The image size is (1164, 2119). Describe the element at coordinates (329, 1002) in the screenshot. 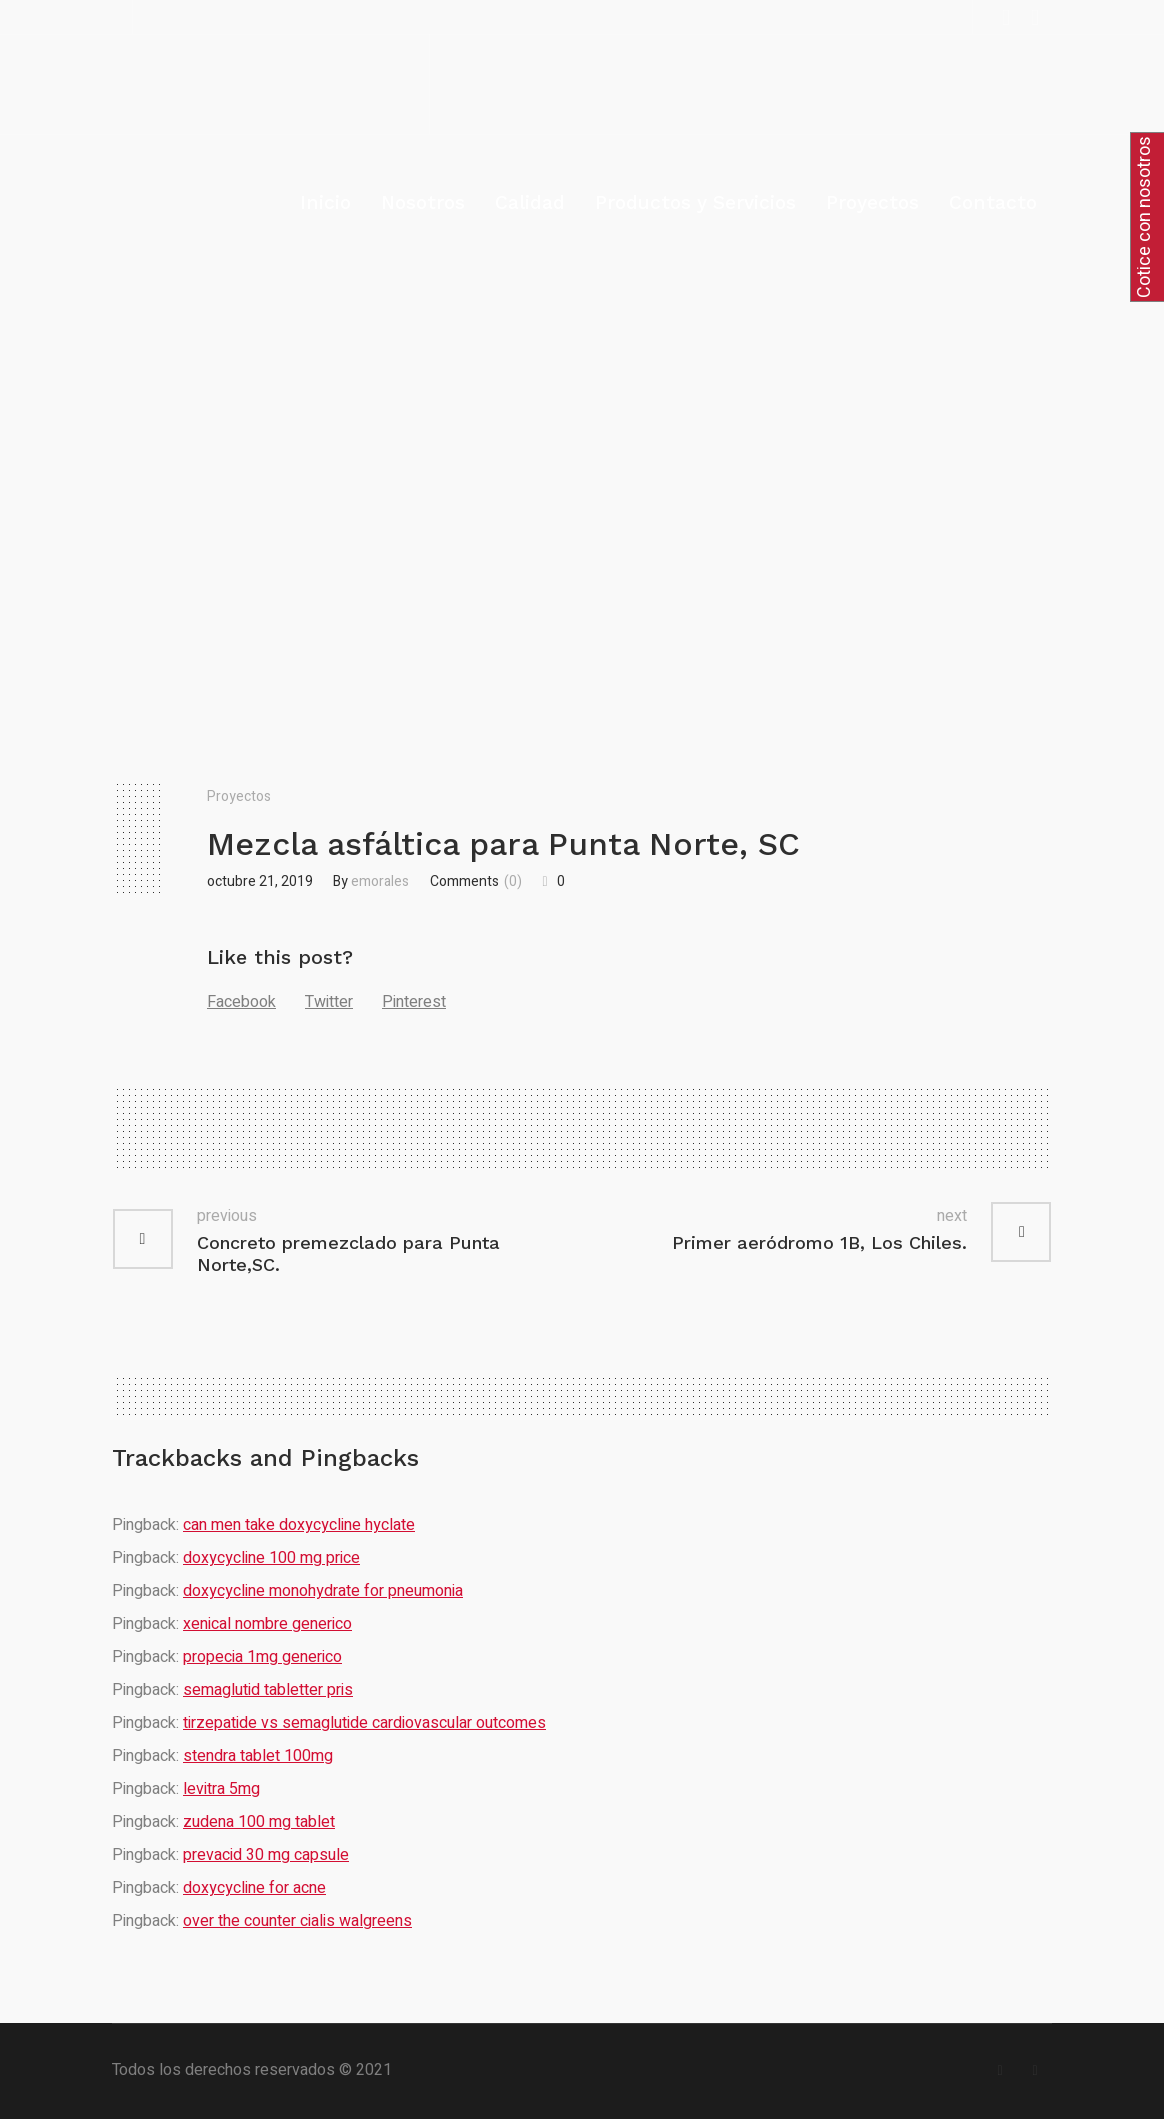

I see `Twitter` at that location.